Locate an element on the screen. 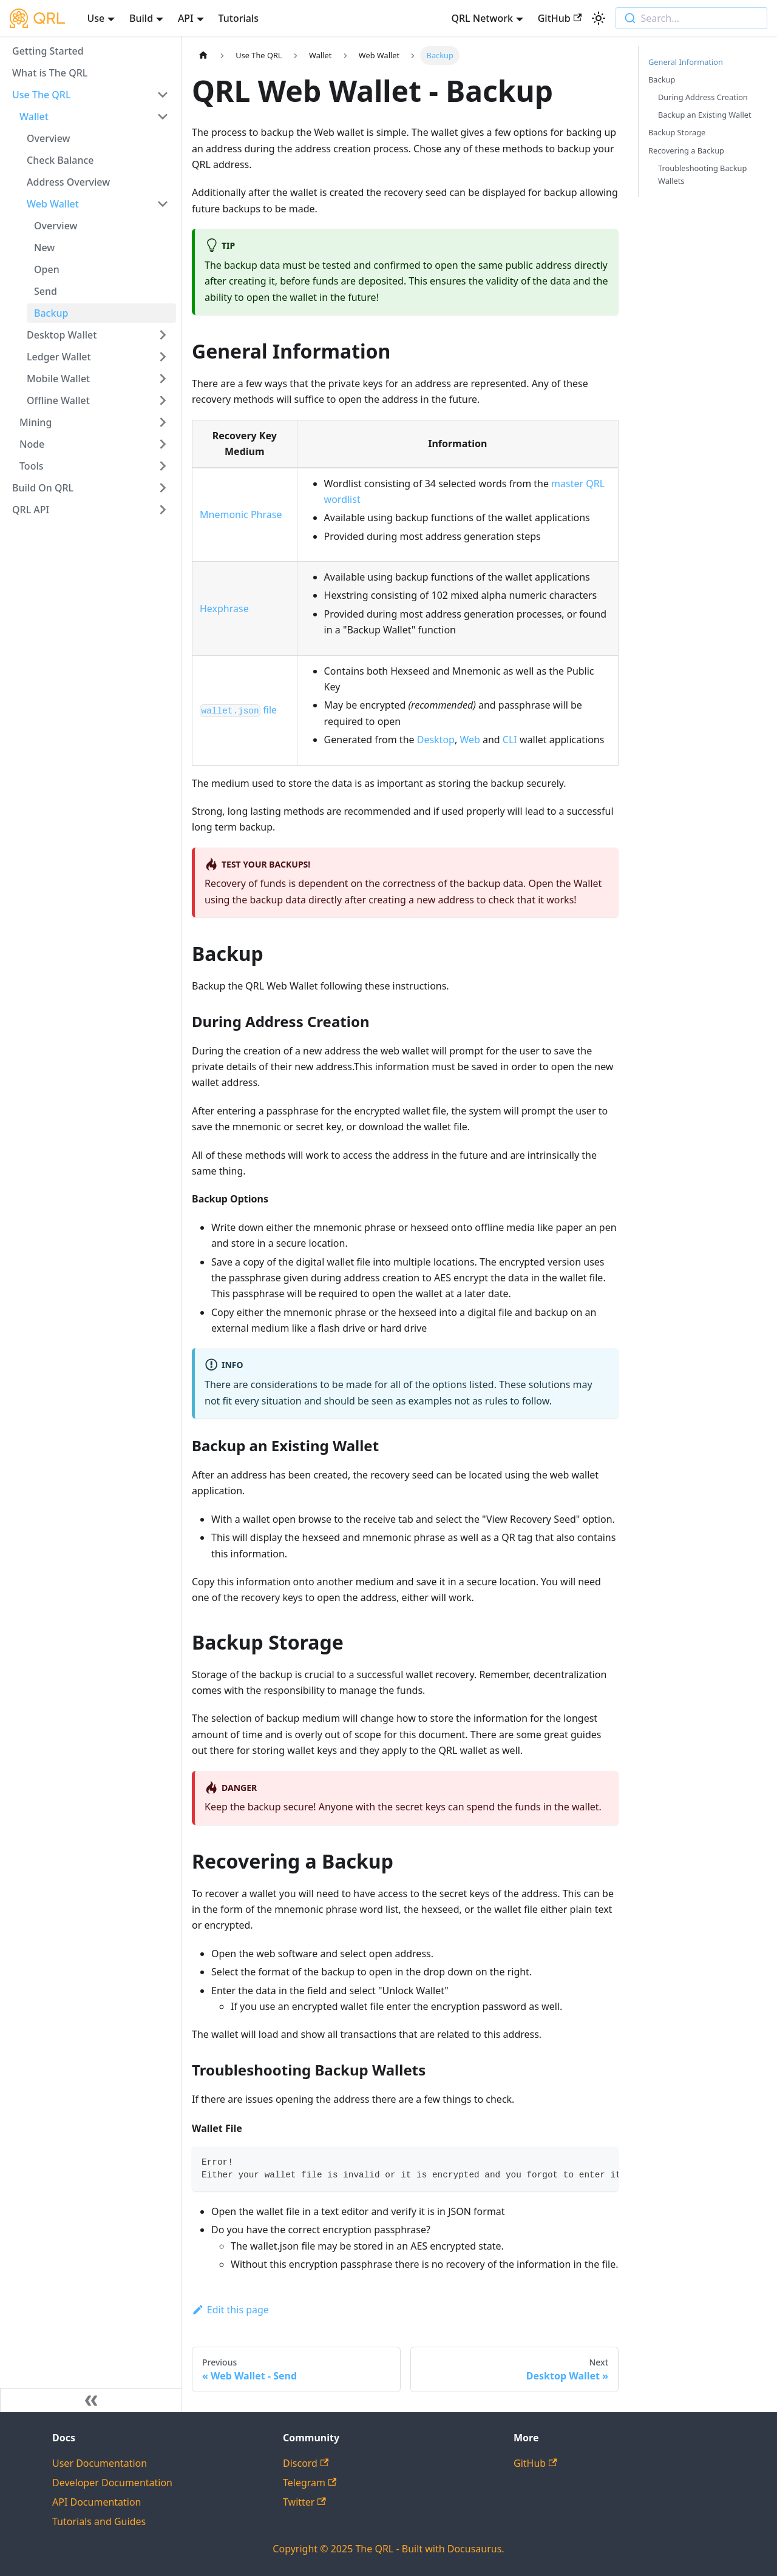  What is The QRL is located at coordinates (49, 72).